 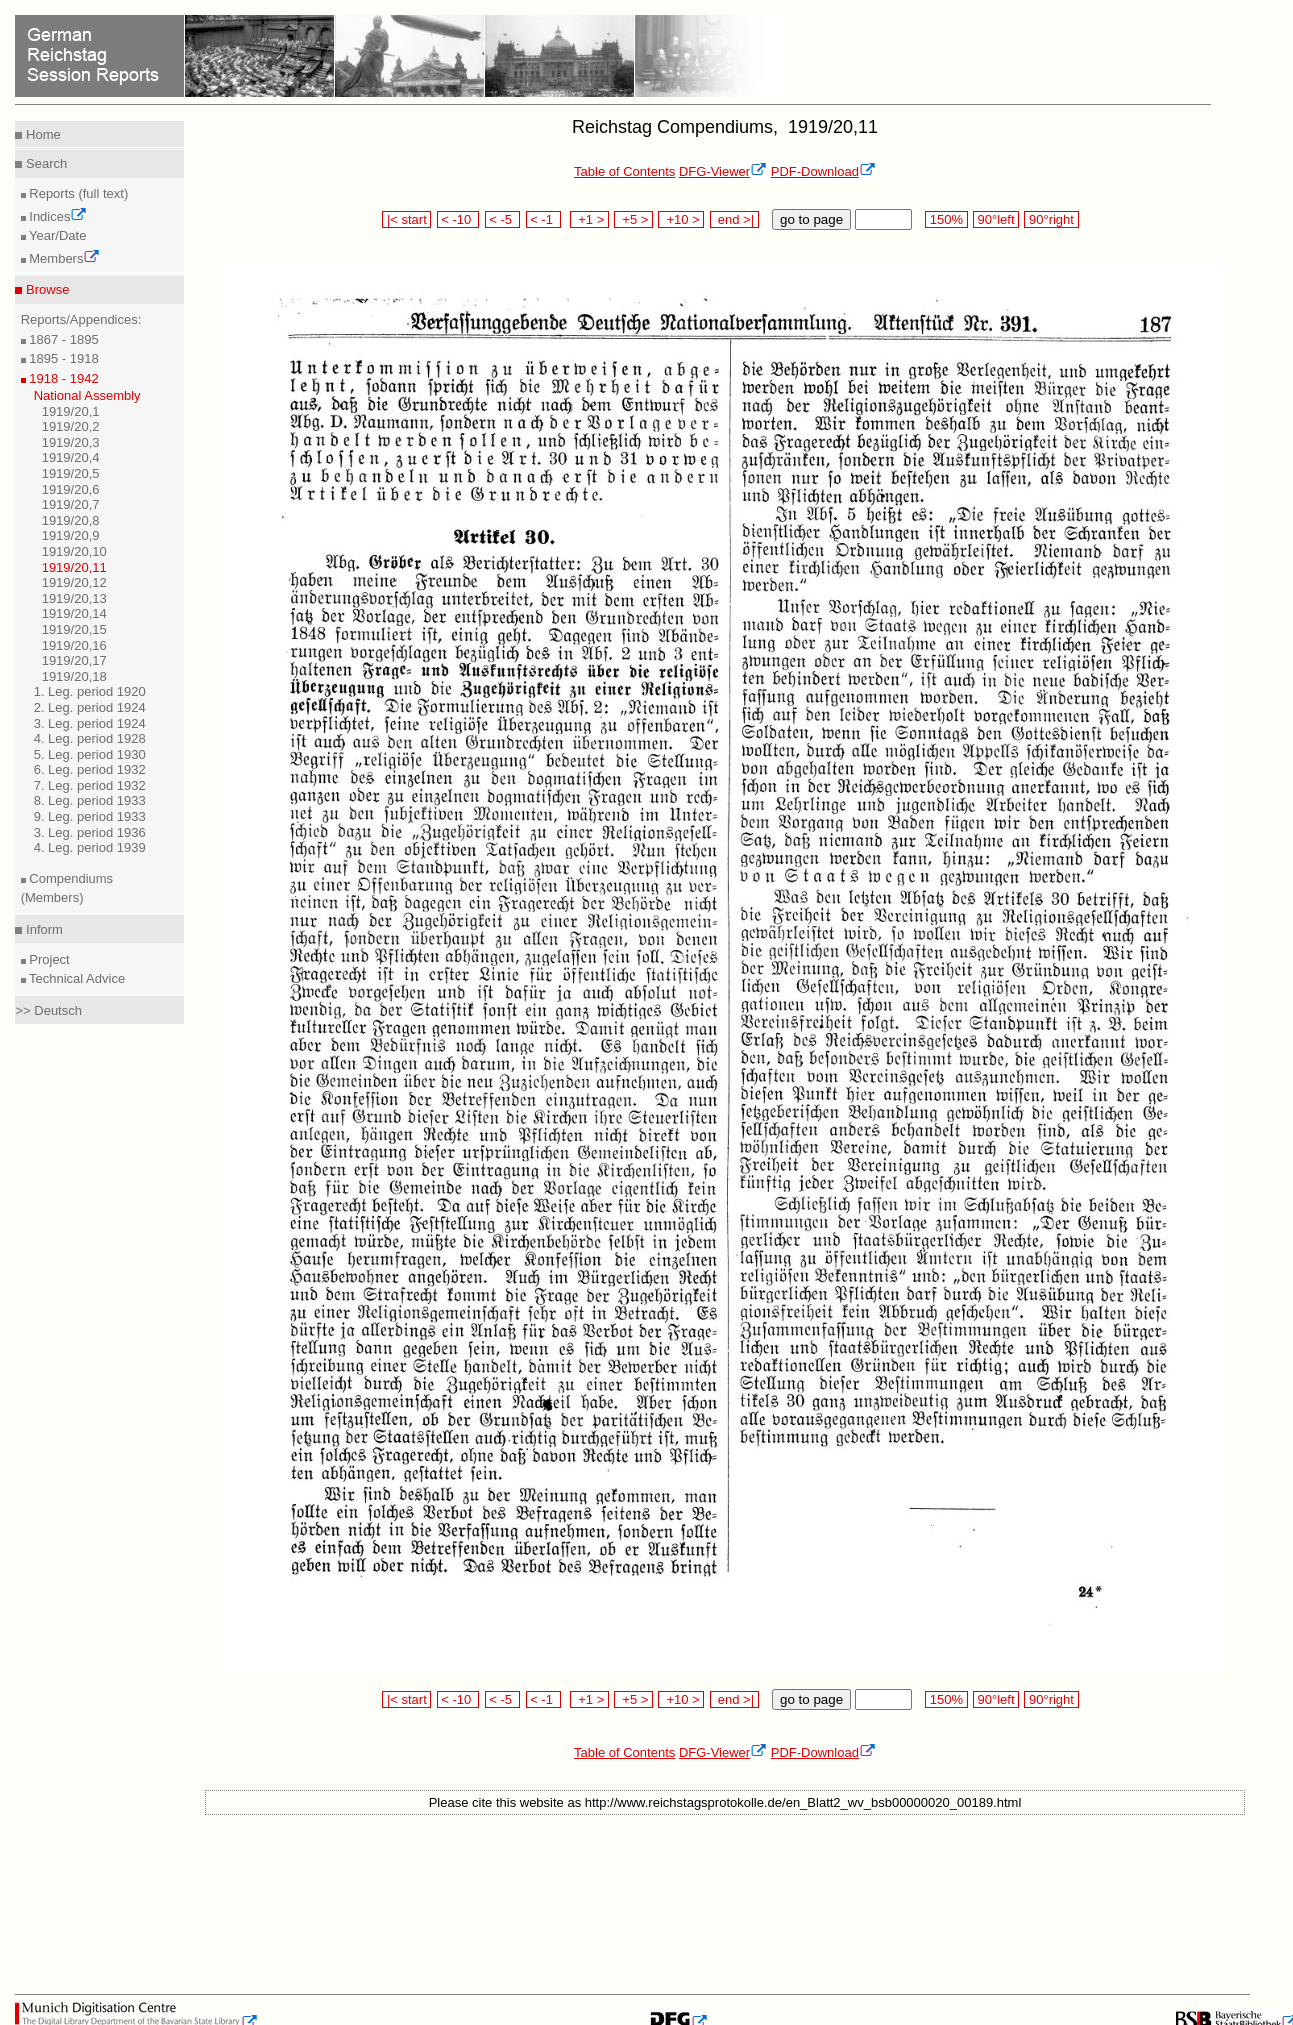 What do you see at coordinates (74, 567) in the screenshot?
I see `1919/20,11` at bounding box center [74, 567].